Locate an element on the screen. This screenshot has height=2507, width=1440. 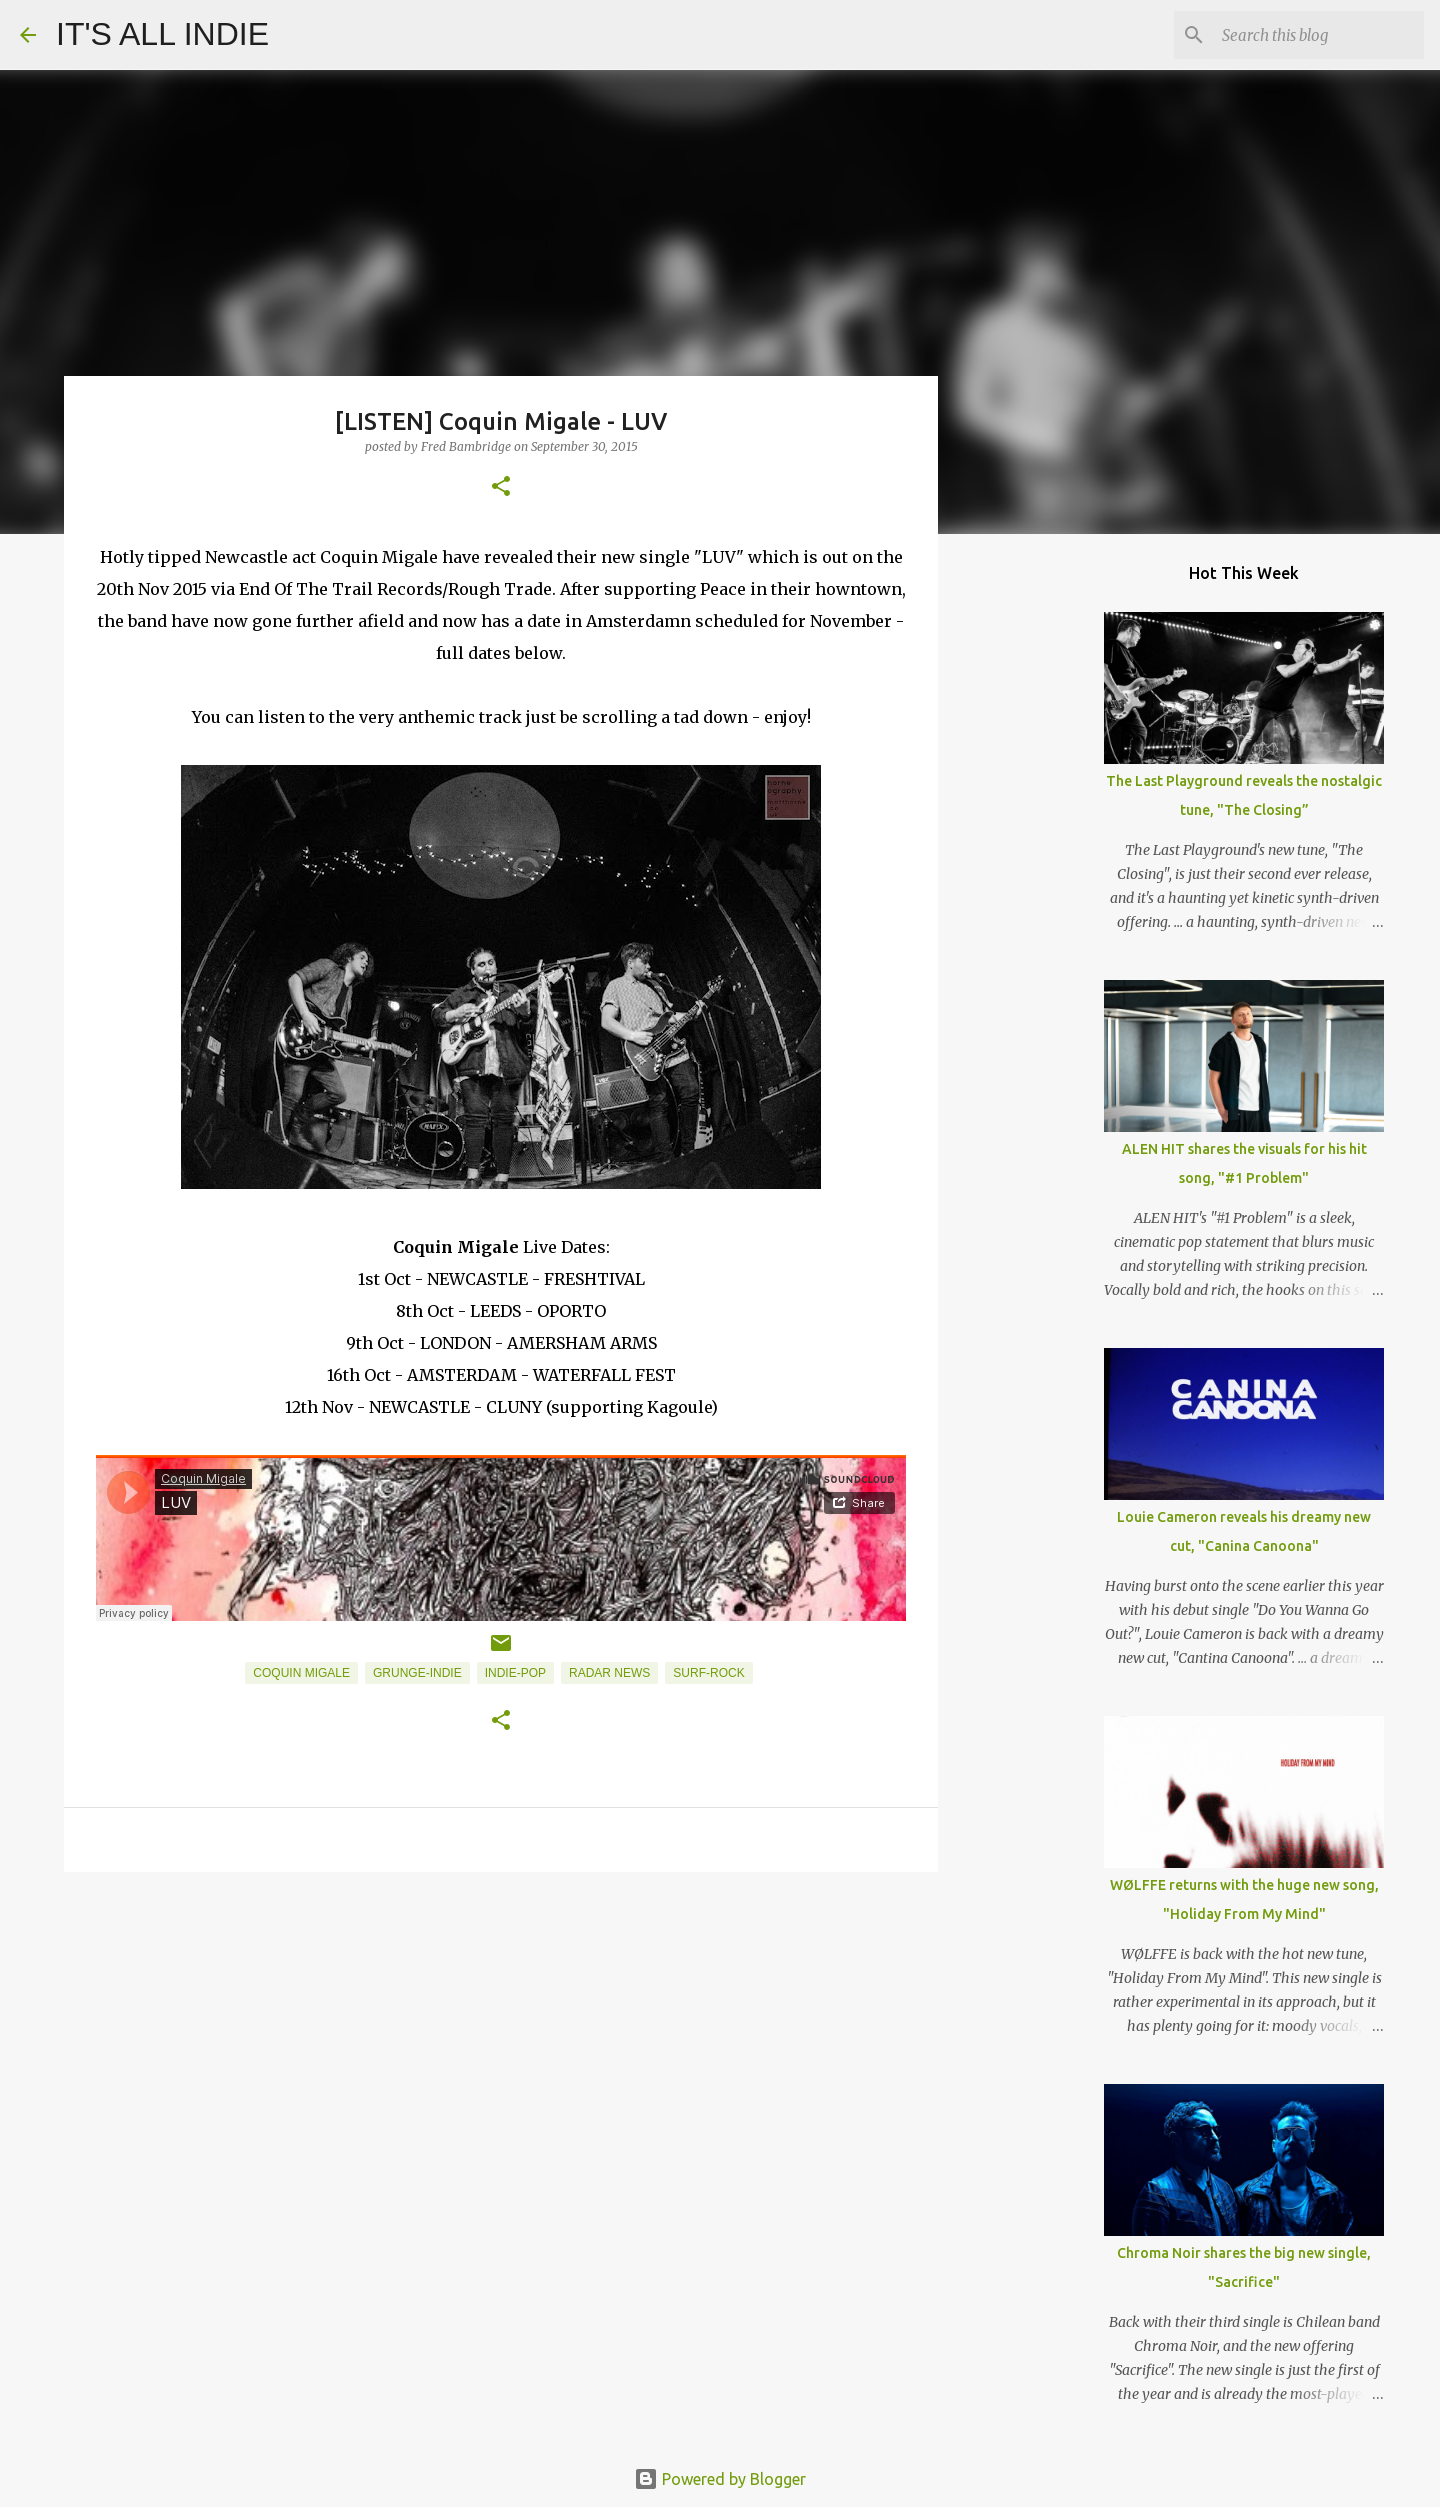
[Search this blog] is located at coordinates (1319, 35).